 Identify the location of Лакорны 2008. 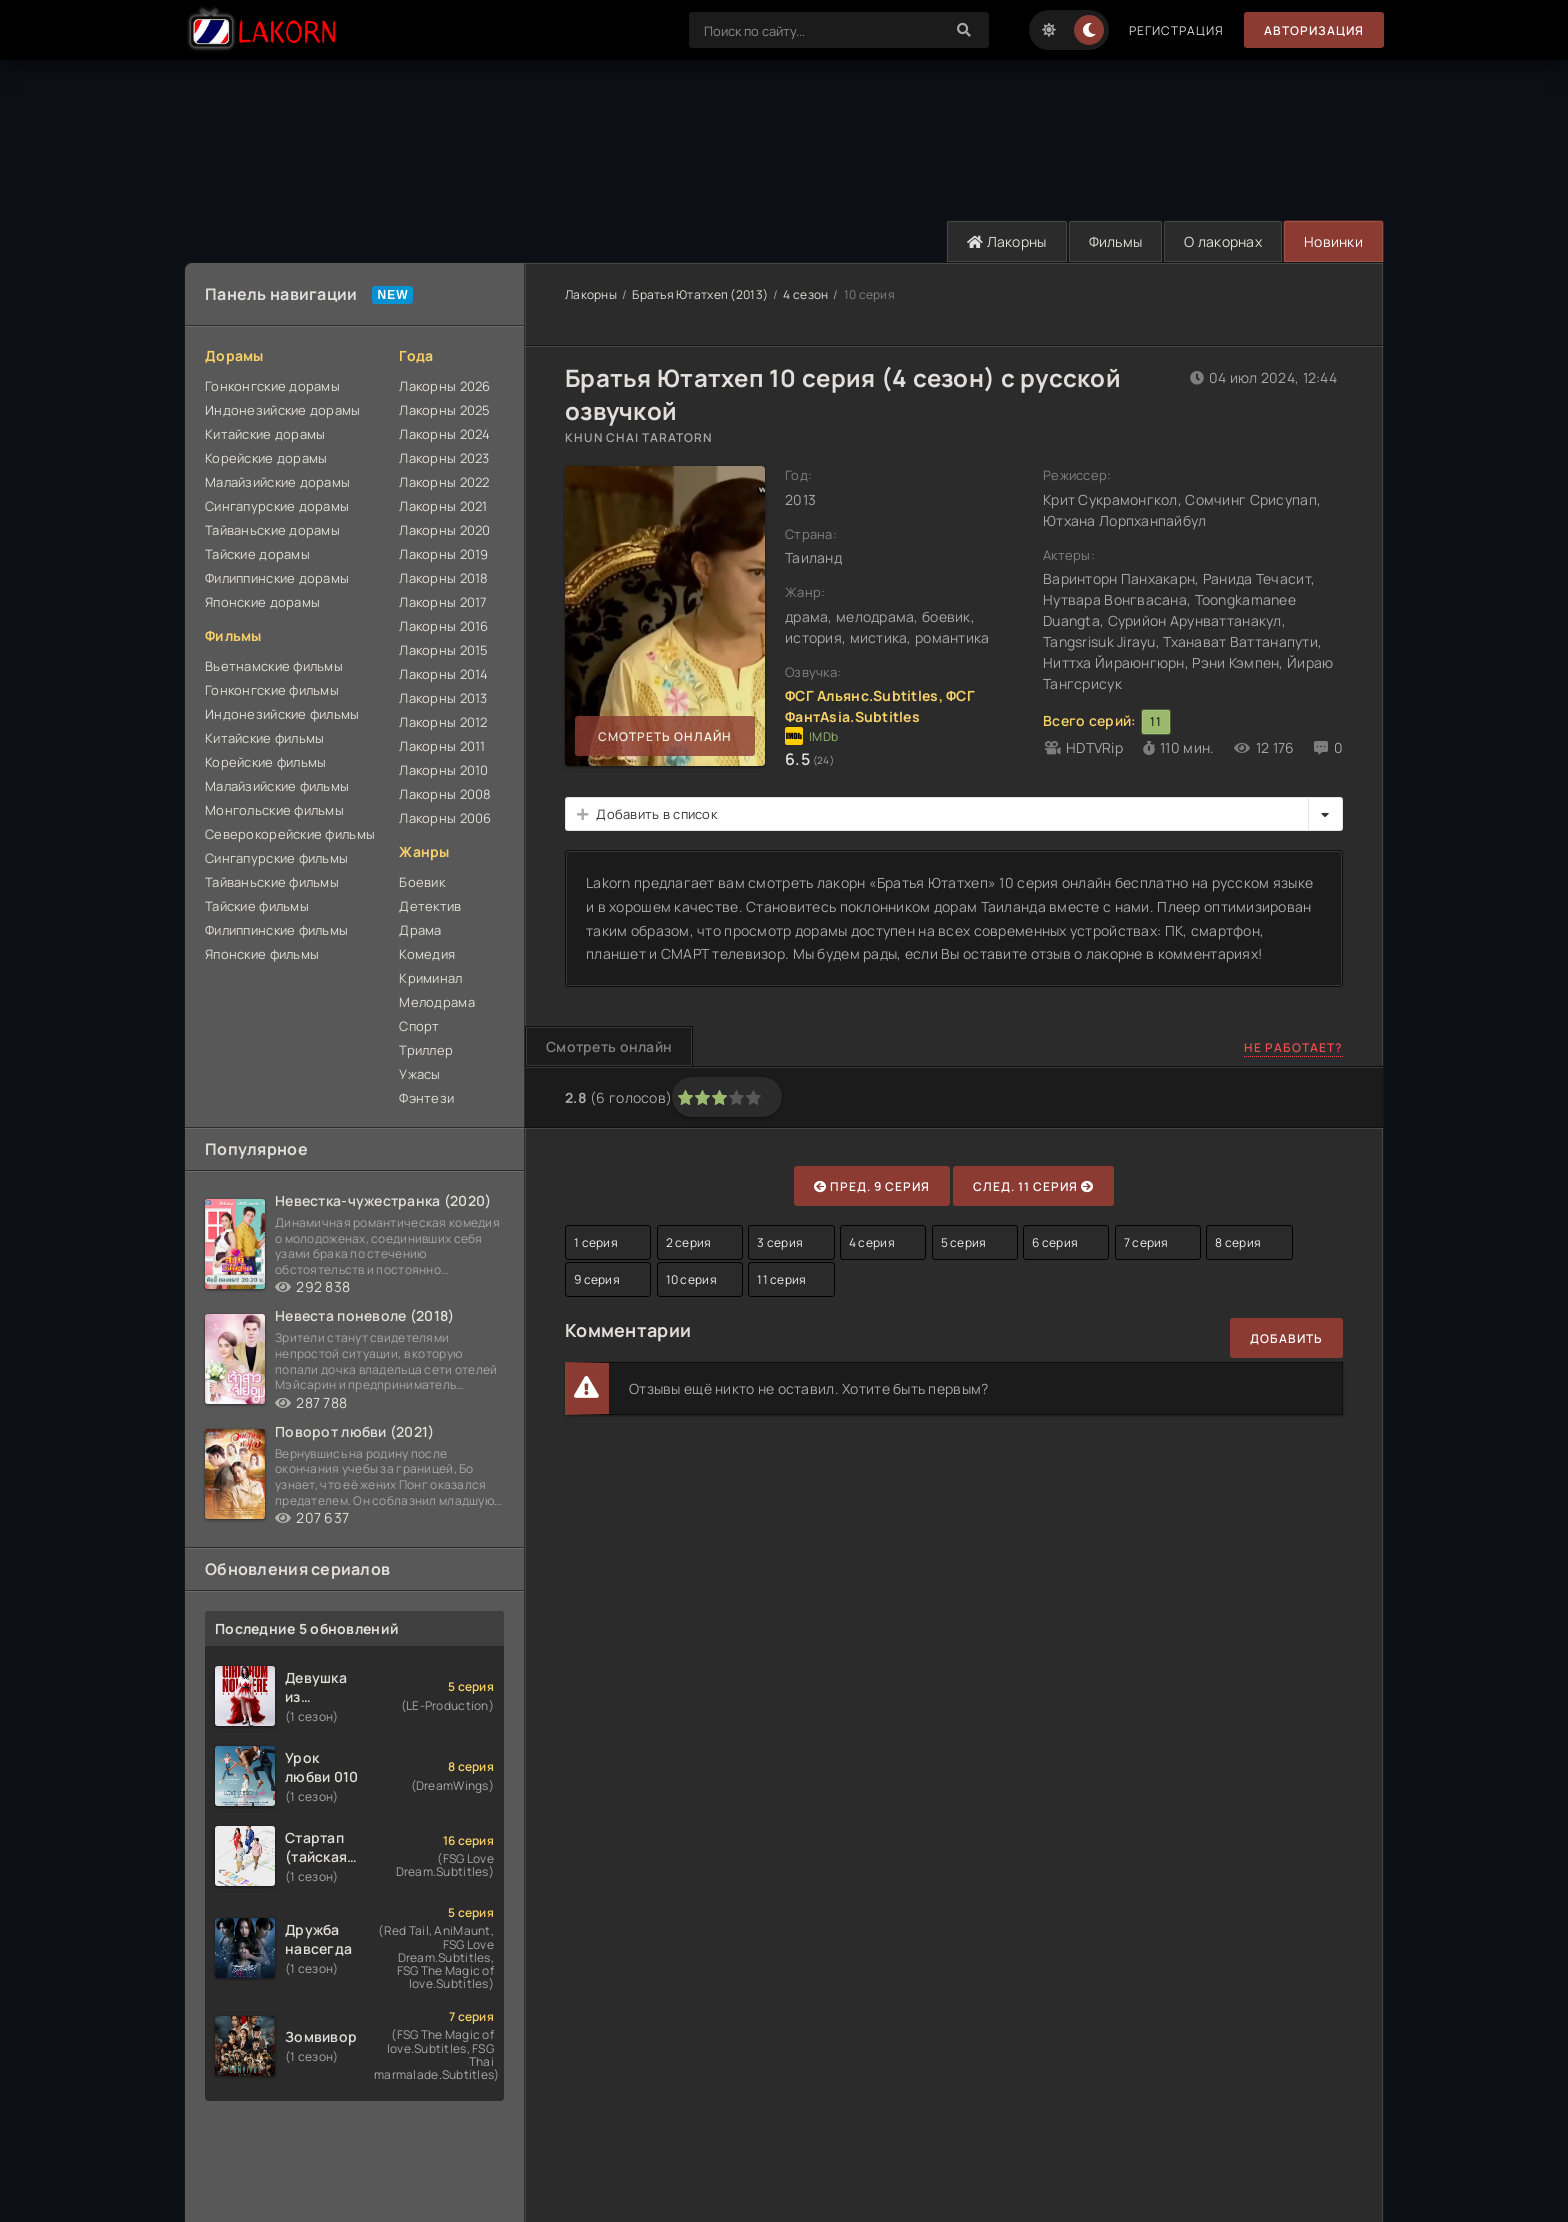
(445, 794).